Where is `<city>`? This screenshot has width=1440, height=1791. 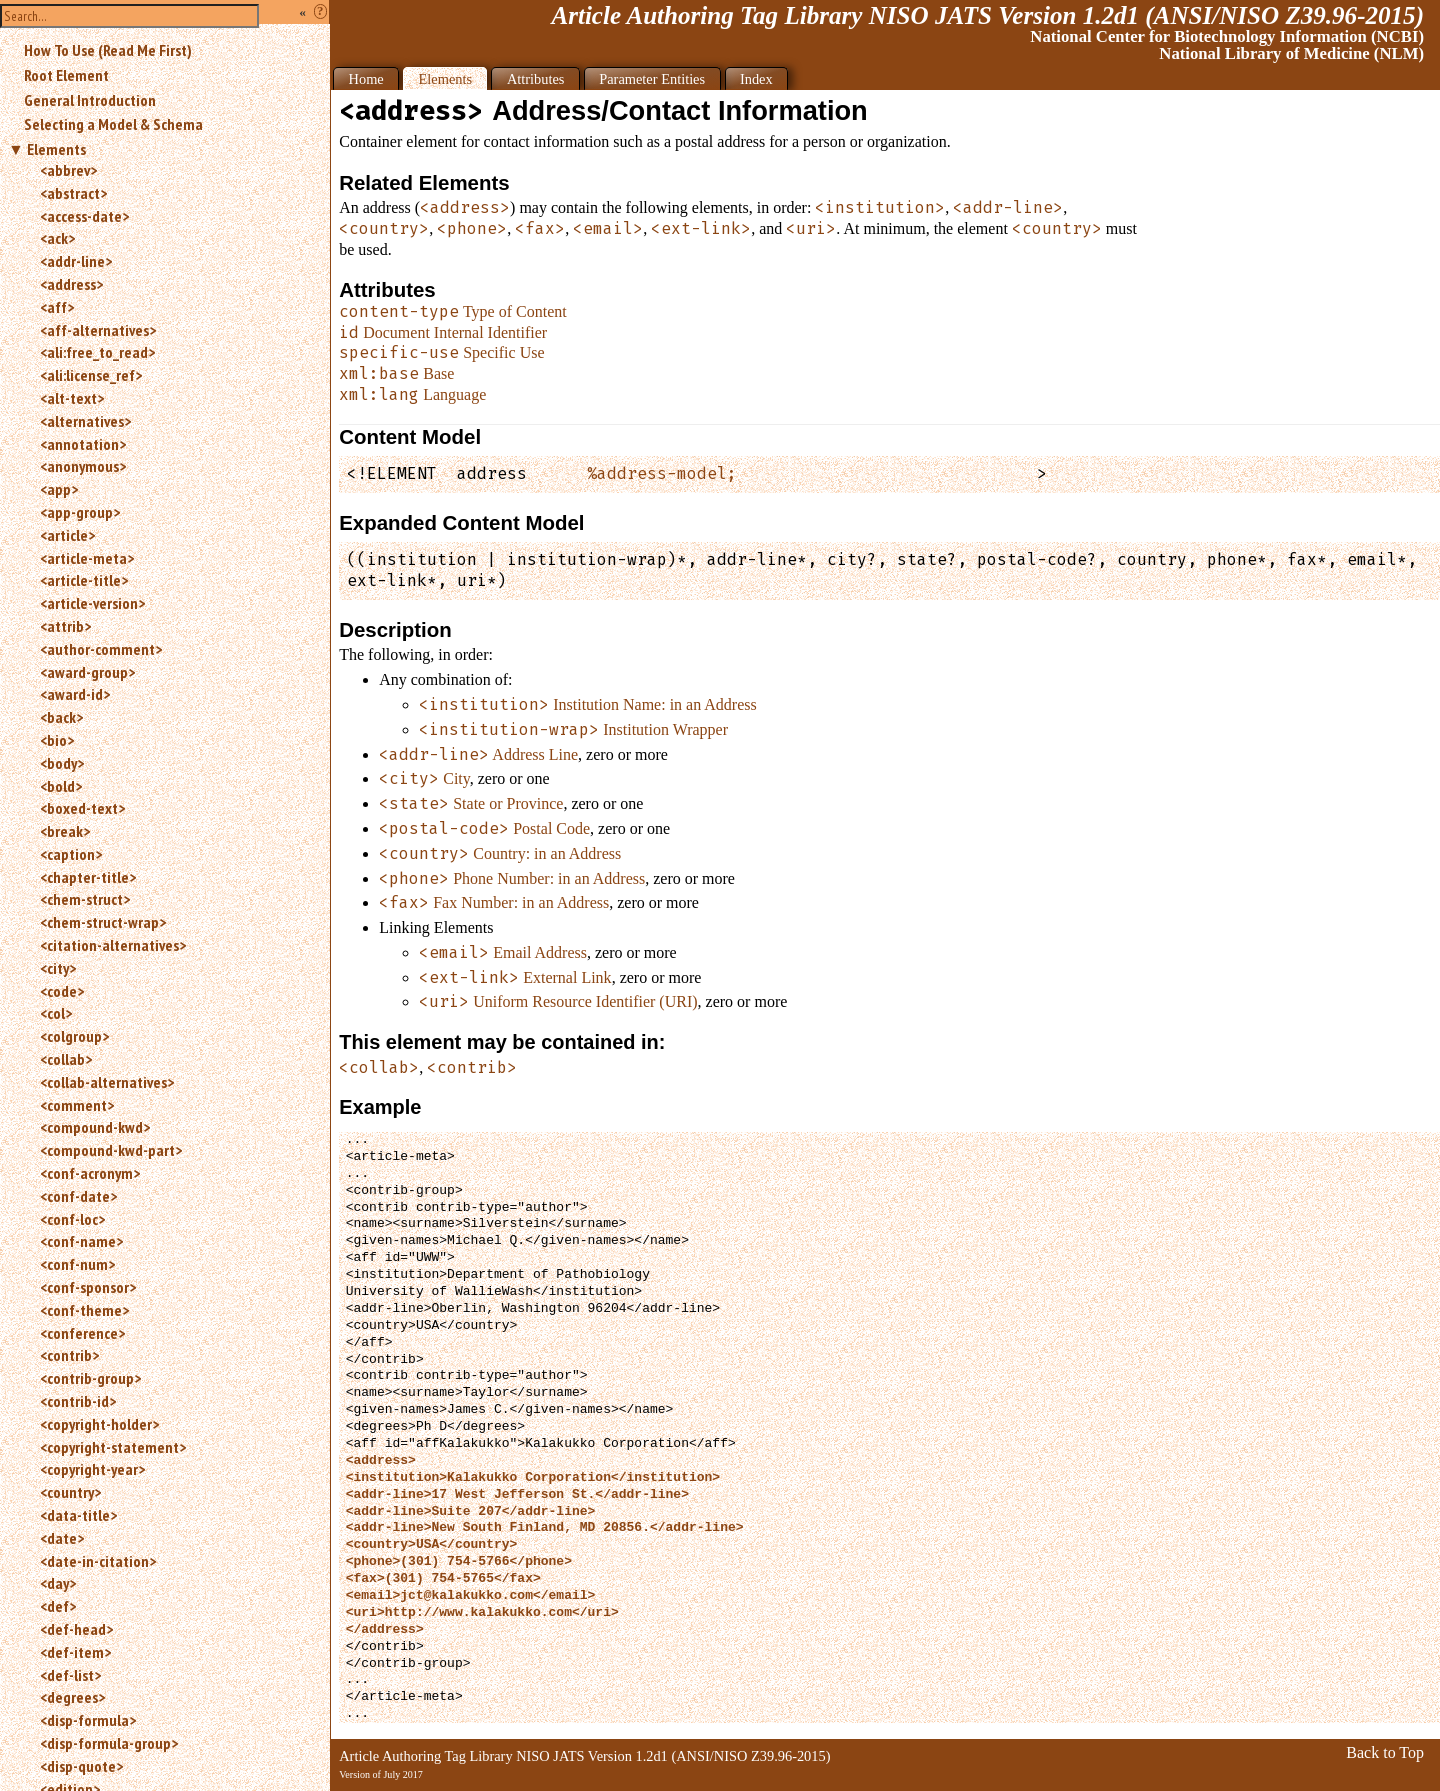
<city> is located at coordinates (58, 968).